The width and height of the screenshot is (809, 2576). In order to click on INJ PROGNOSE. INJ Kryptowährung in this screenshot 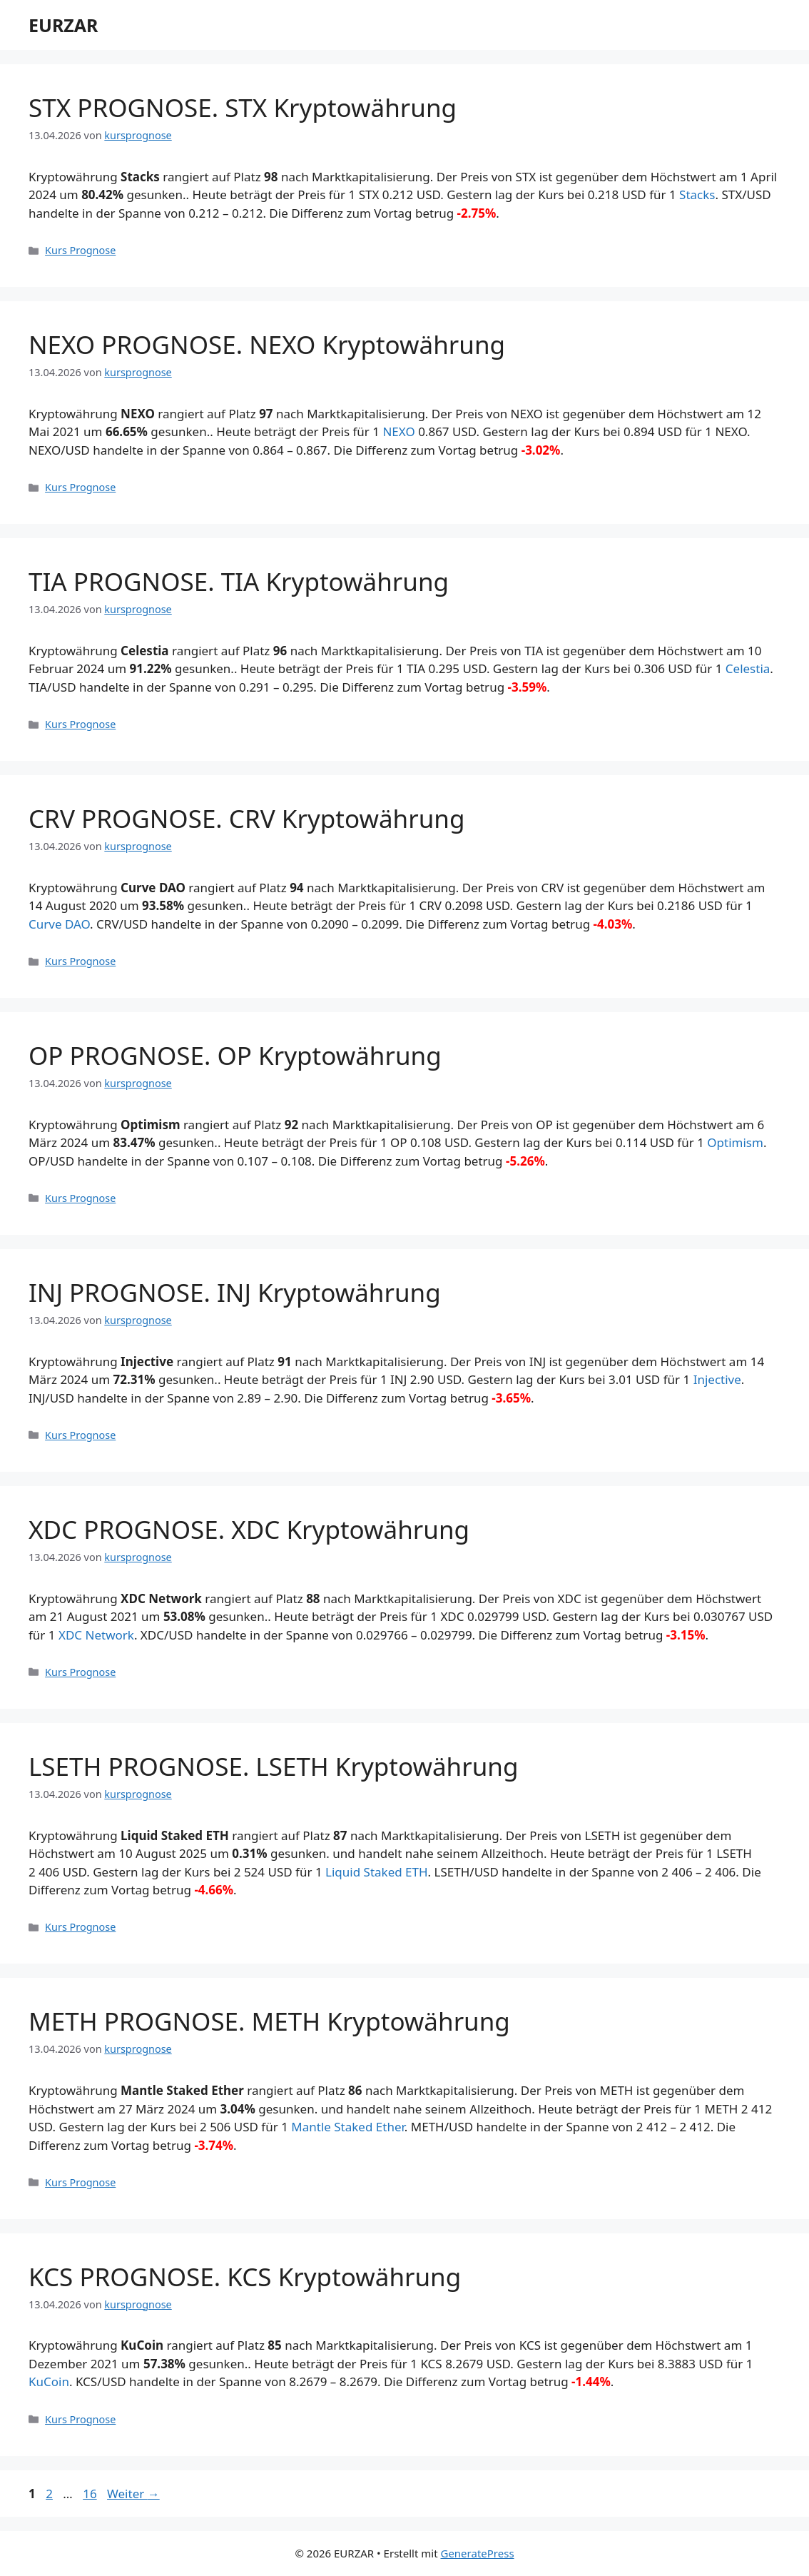, I will do `click(235, 1292)`.